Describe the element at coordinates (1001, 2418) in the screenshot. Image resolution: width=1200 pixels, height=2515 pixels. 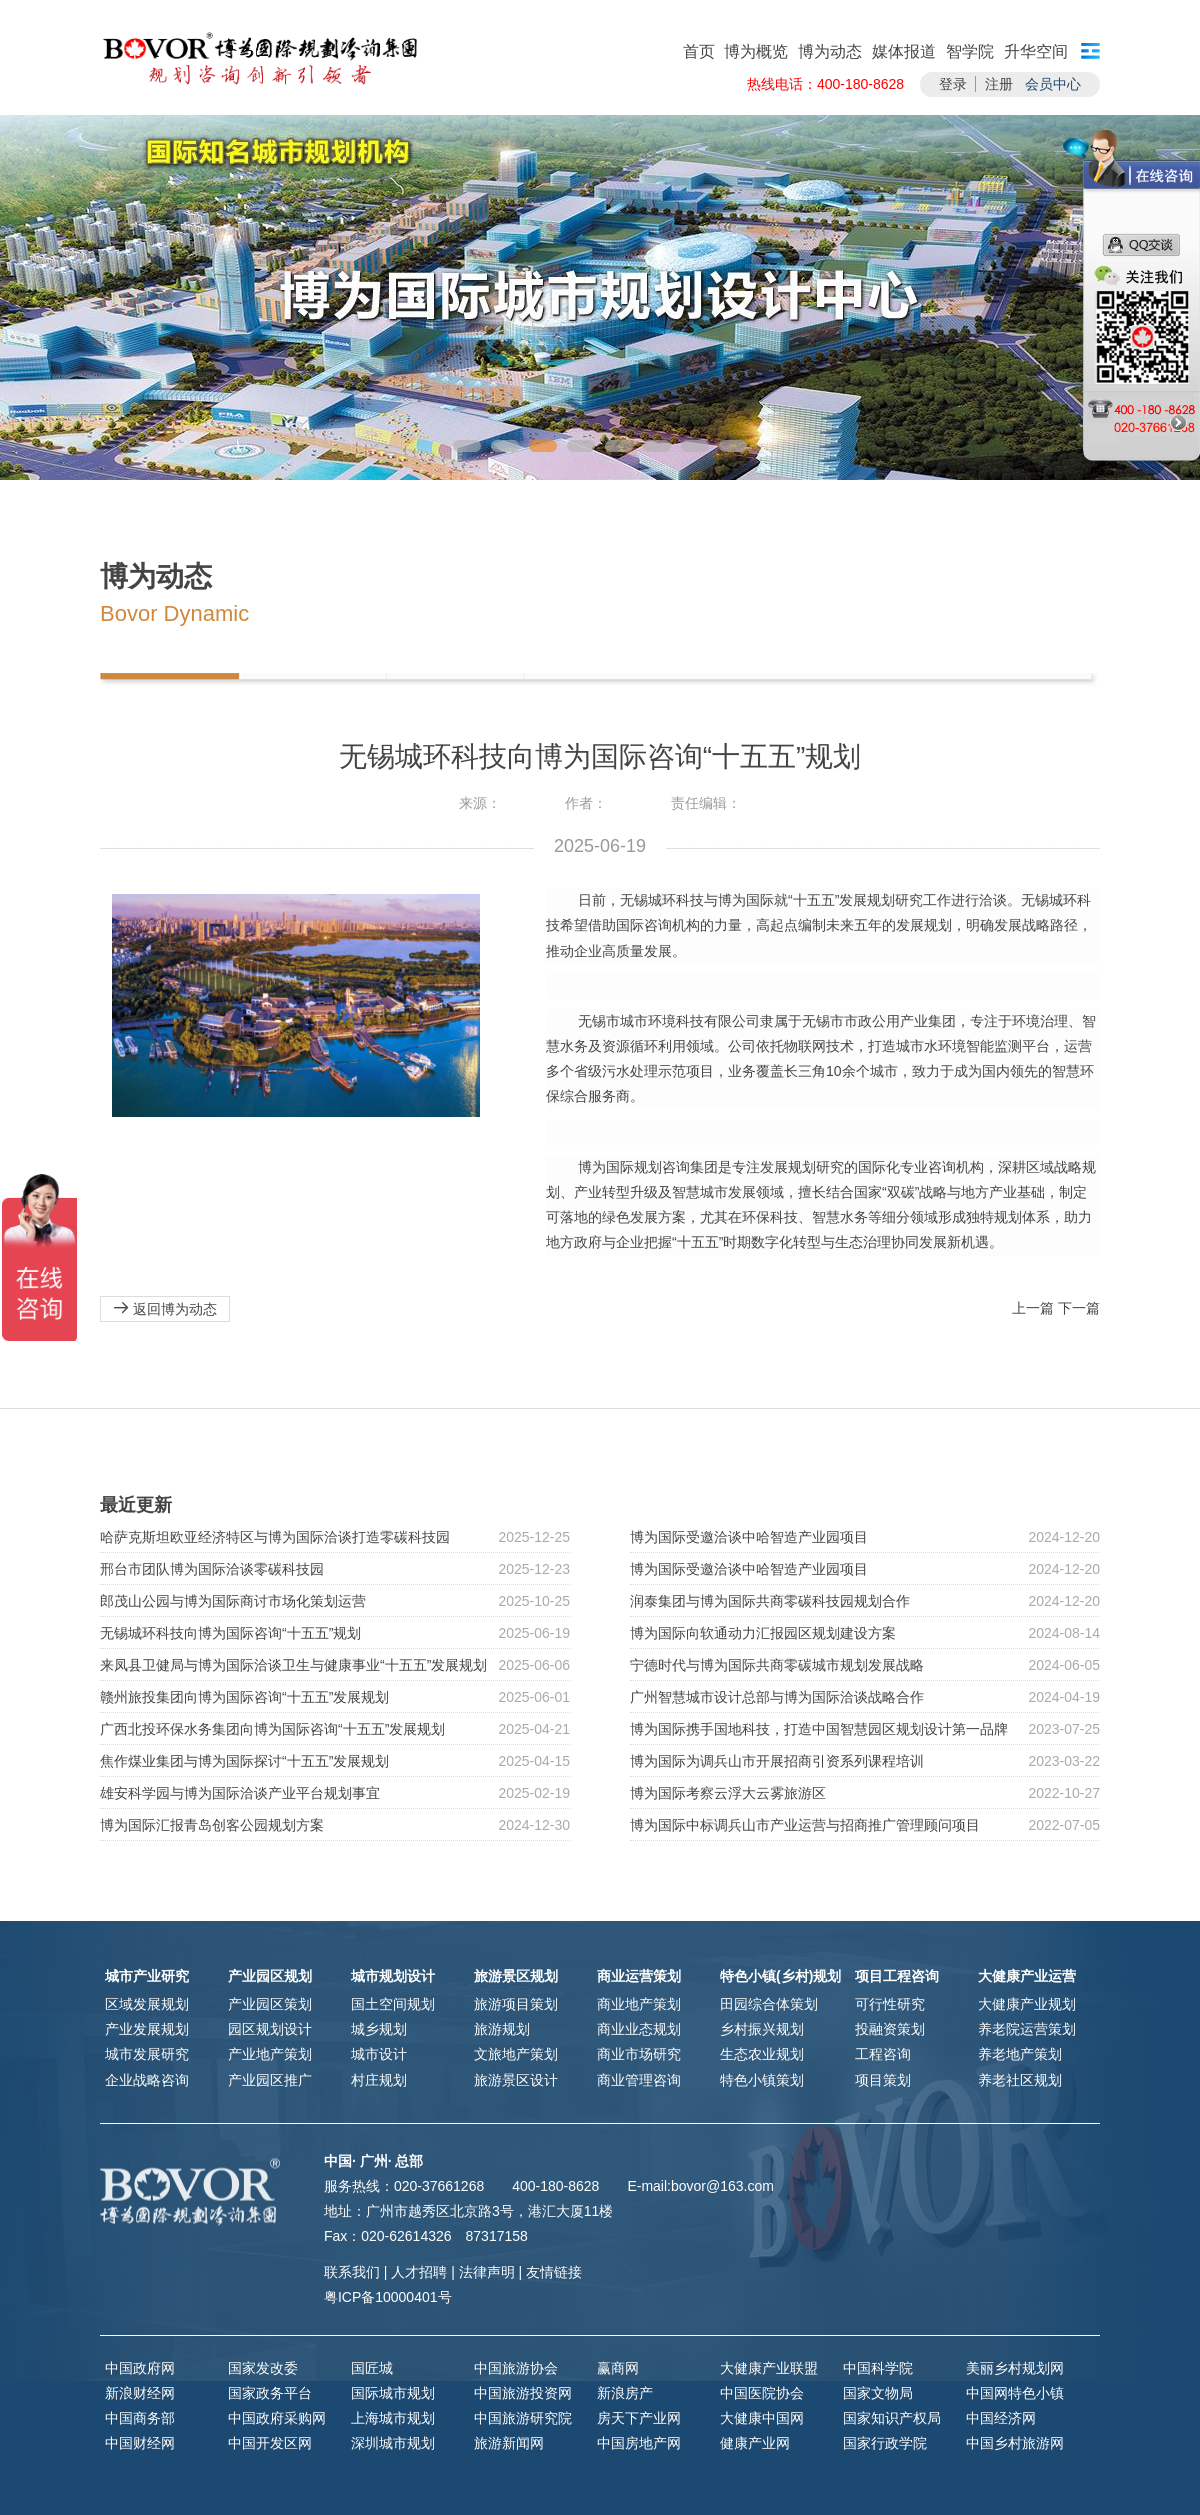
I see `中国经济网` at that location.